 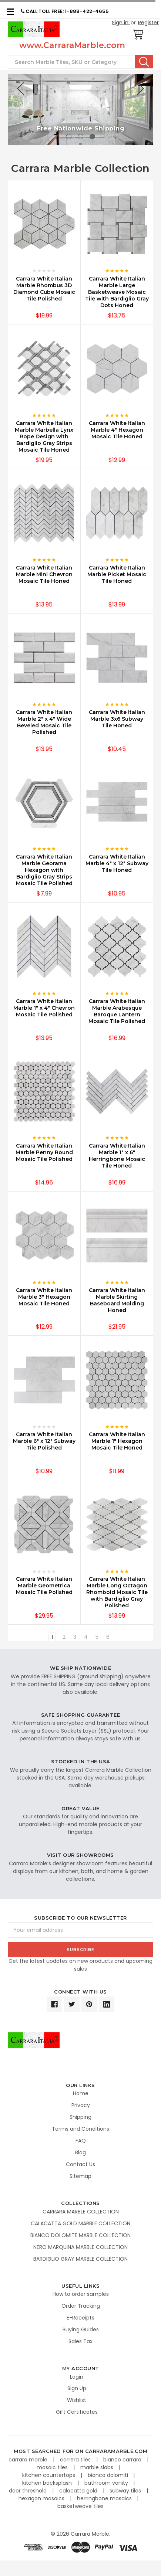 I want to click on door threshold, so click(x=28, y=2490).